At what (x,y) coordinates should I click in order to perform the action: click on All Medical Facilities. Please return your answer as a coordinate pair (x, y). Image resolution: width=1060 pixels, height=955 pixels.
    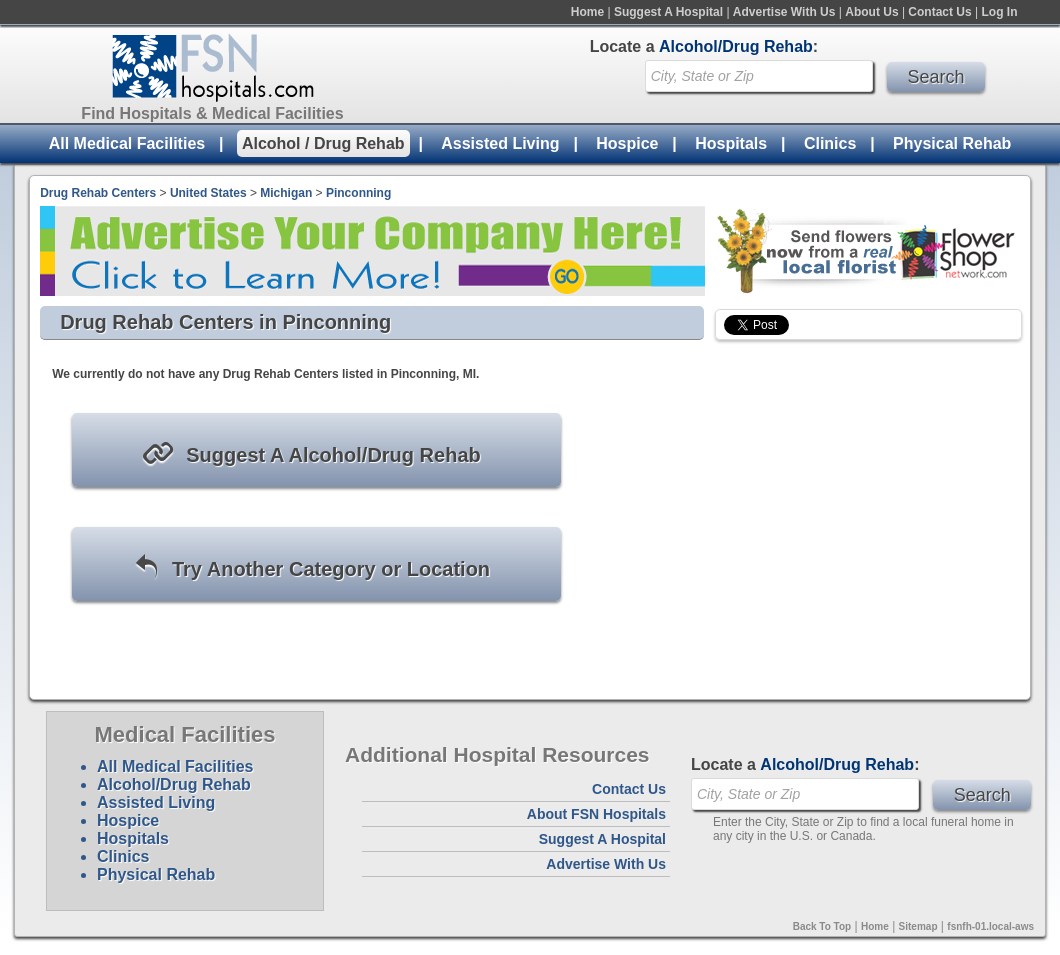
    Looking at the image, I should click on (127, 143).